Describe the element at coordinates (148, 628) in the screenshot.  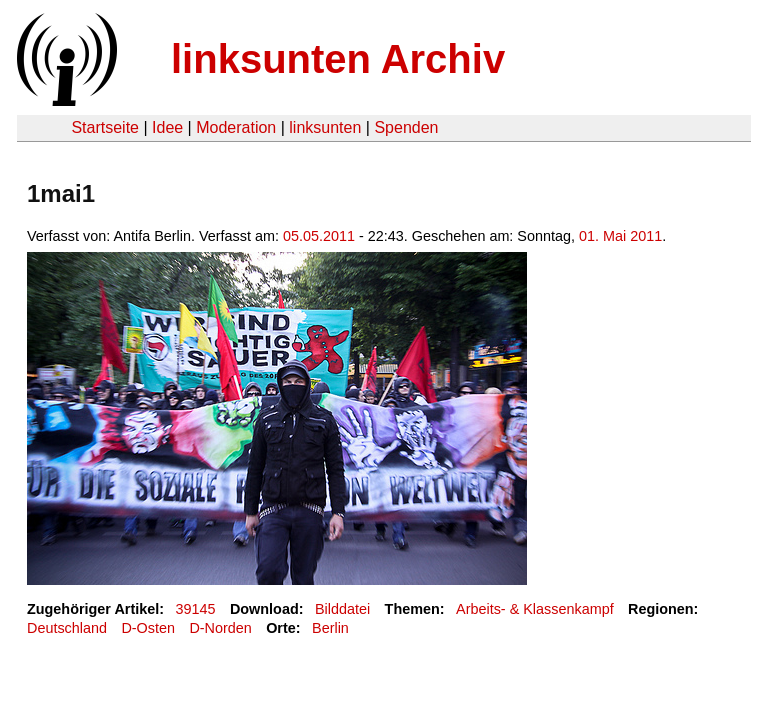
I see `D-Osten` at that location.